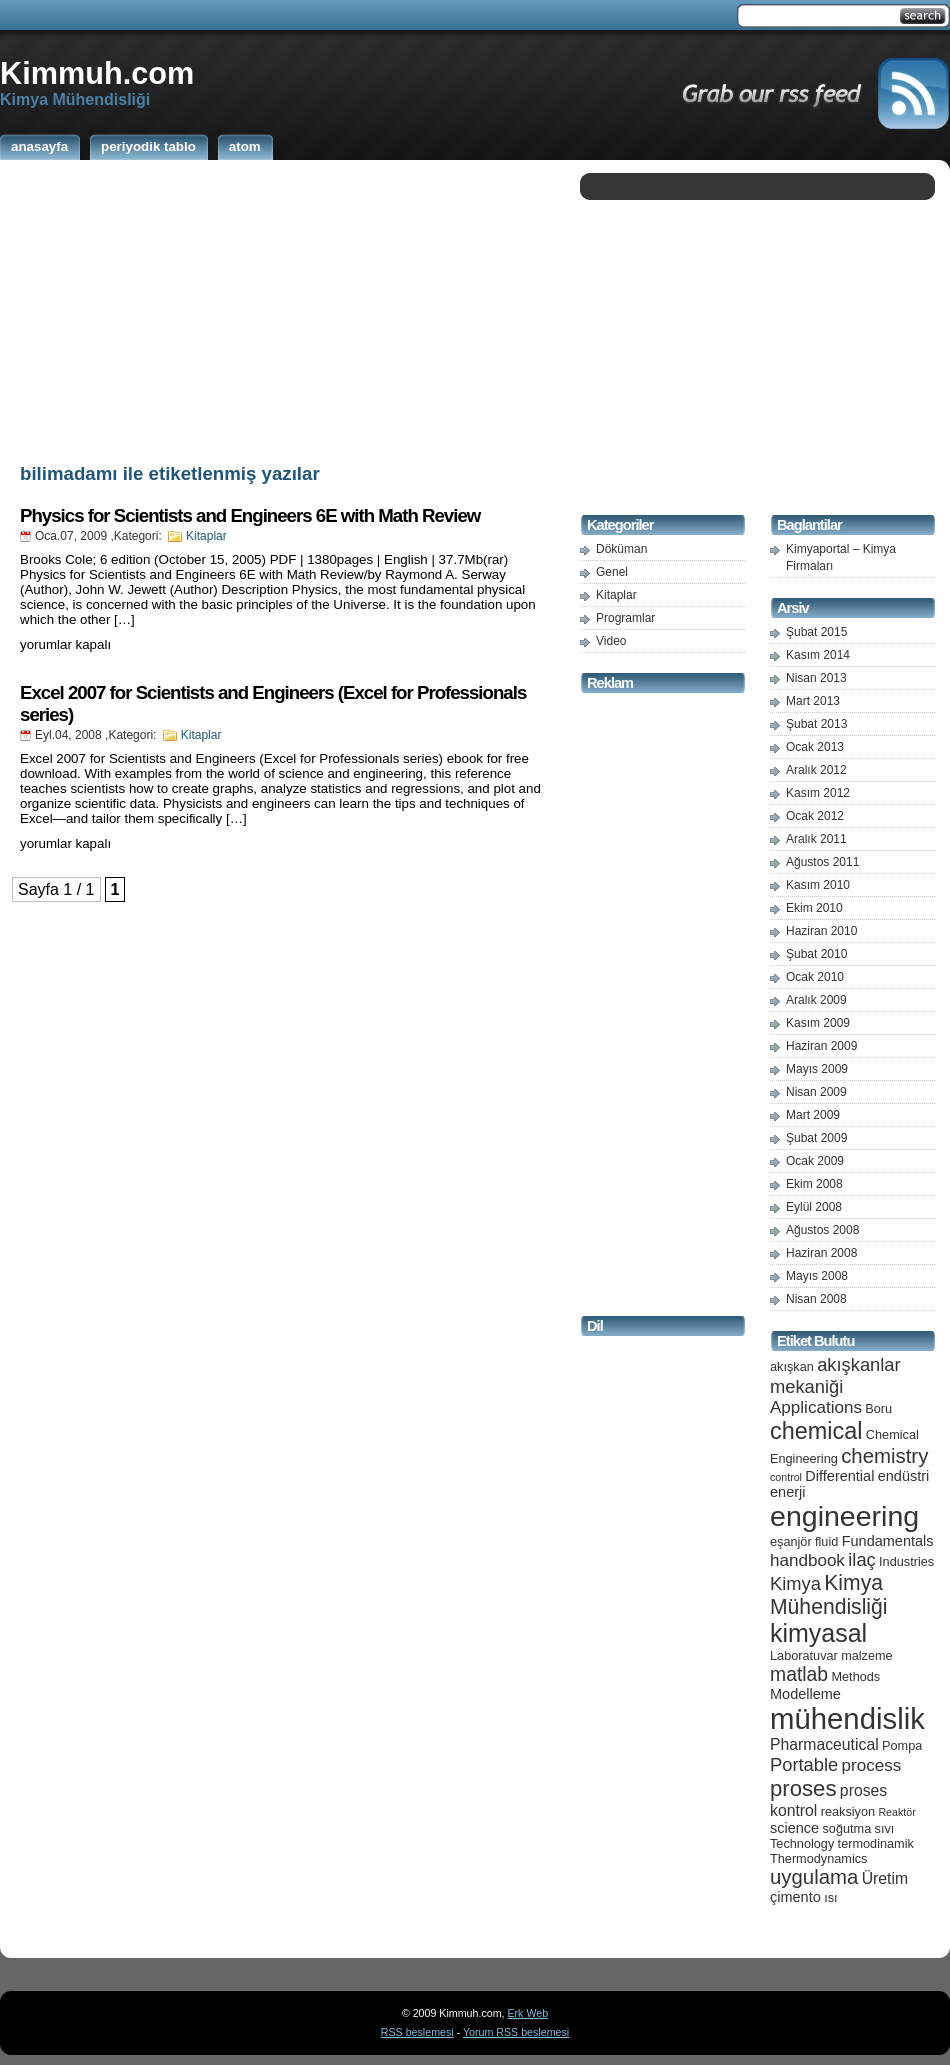 The width and height of the screenshot is (950, 2065). I want to click on fluid [fluid (5 öge)], so click(826, 1541).